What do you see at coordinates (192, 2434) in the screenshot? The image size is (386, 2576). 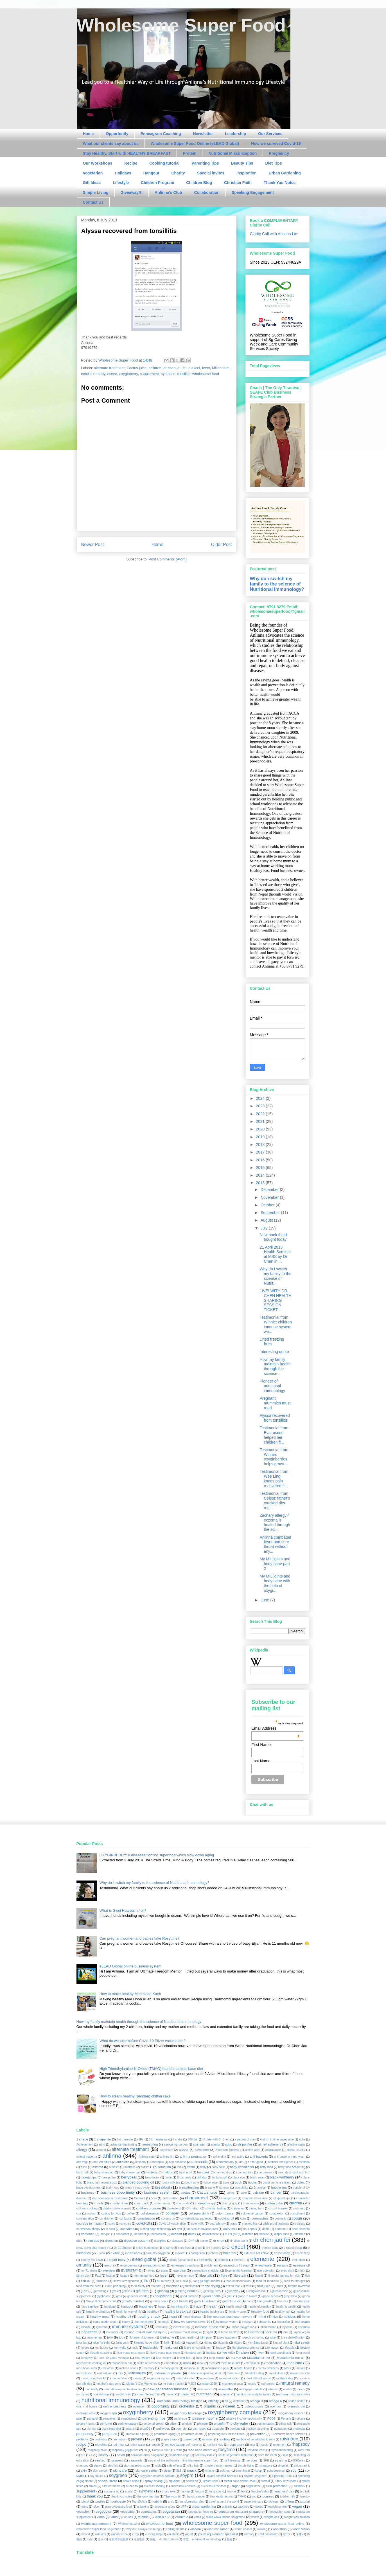 I see `premature death` at bounding box center [192, 2434].